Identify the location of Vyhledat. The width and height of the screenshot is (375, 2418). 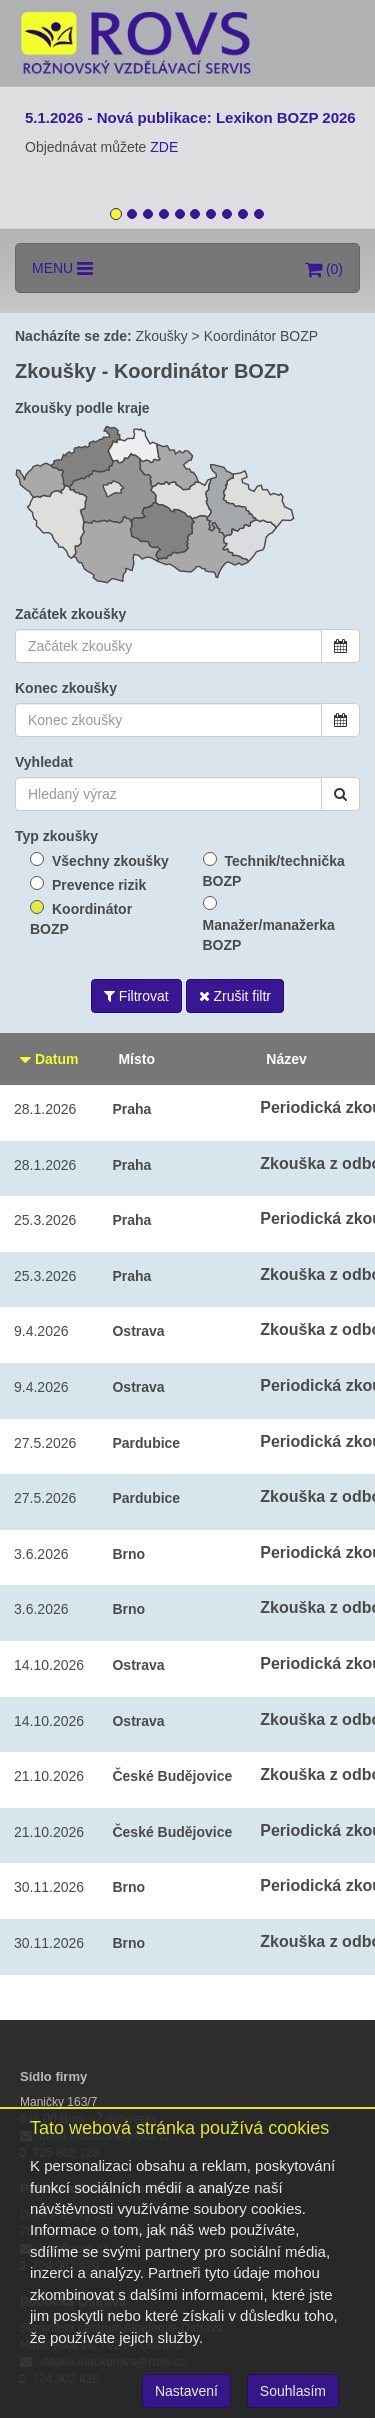
(44, 762).